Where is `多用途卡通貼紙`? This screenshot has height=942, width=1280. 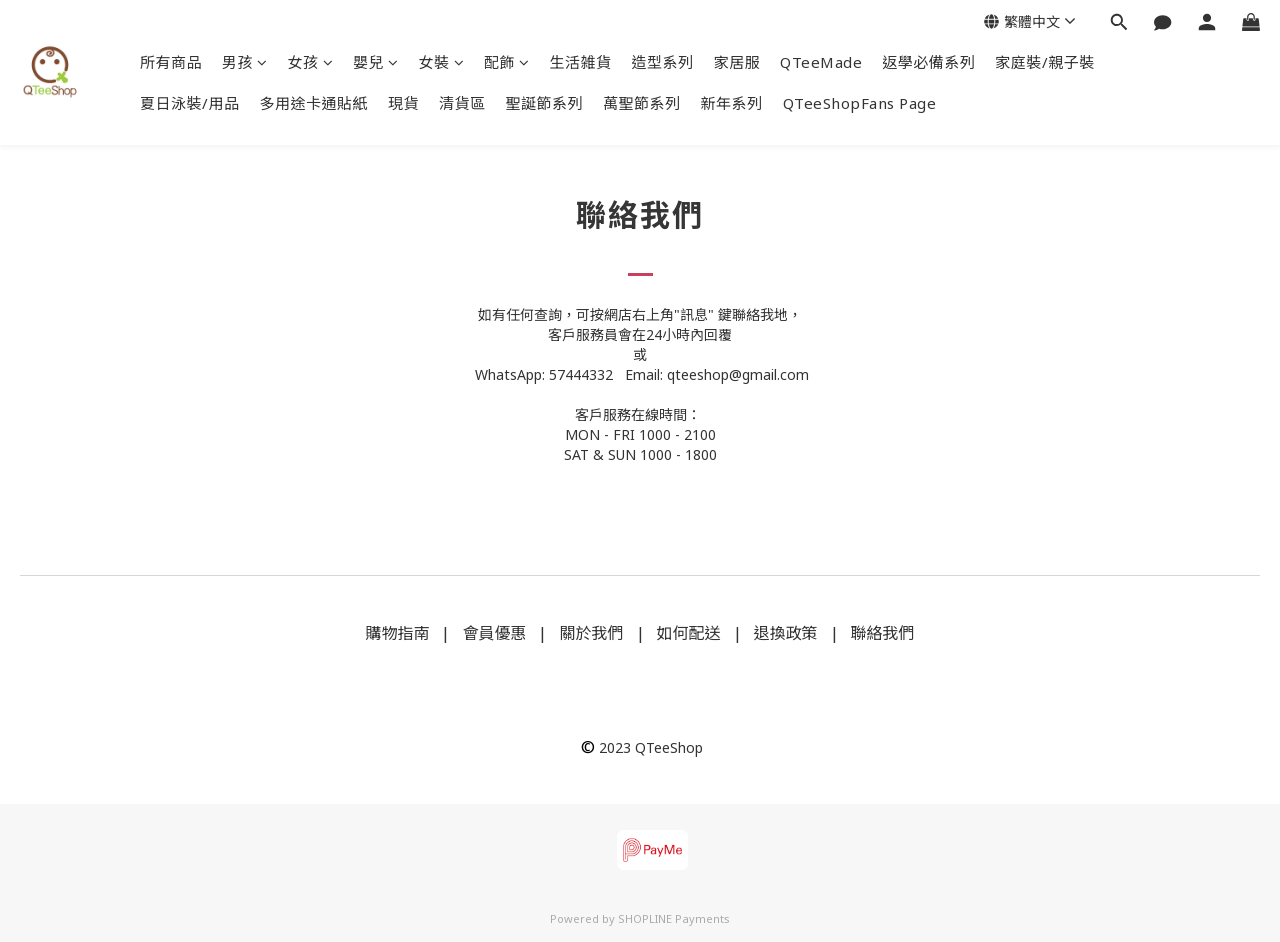
多用途卡通貼紙 is located at coordinates (314, 103).